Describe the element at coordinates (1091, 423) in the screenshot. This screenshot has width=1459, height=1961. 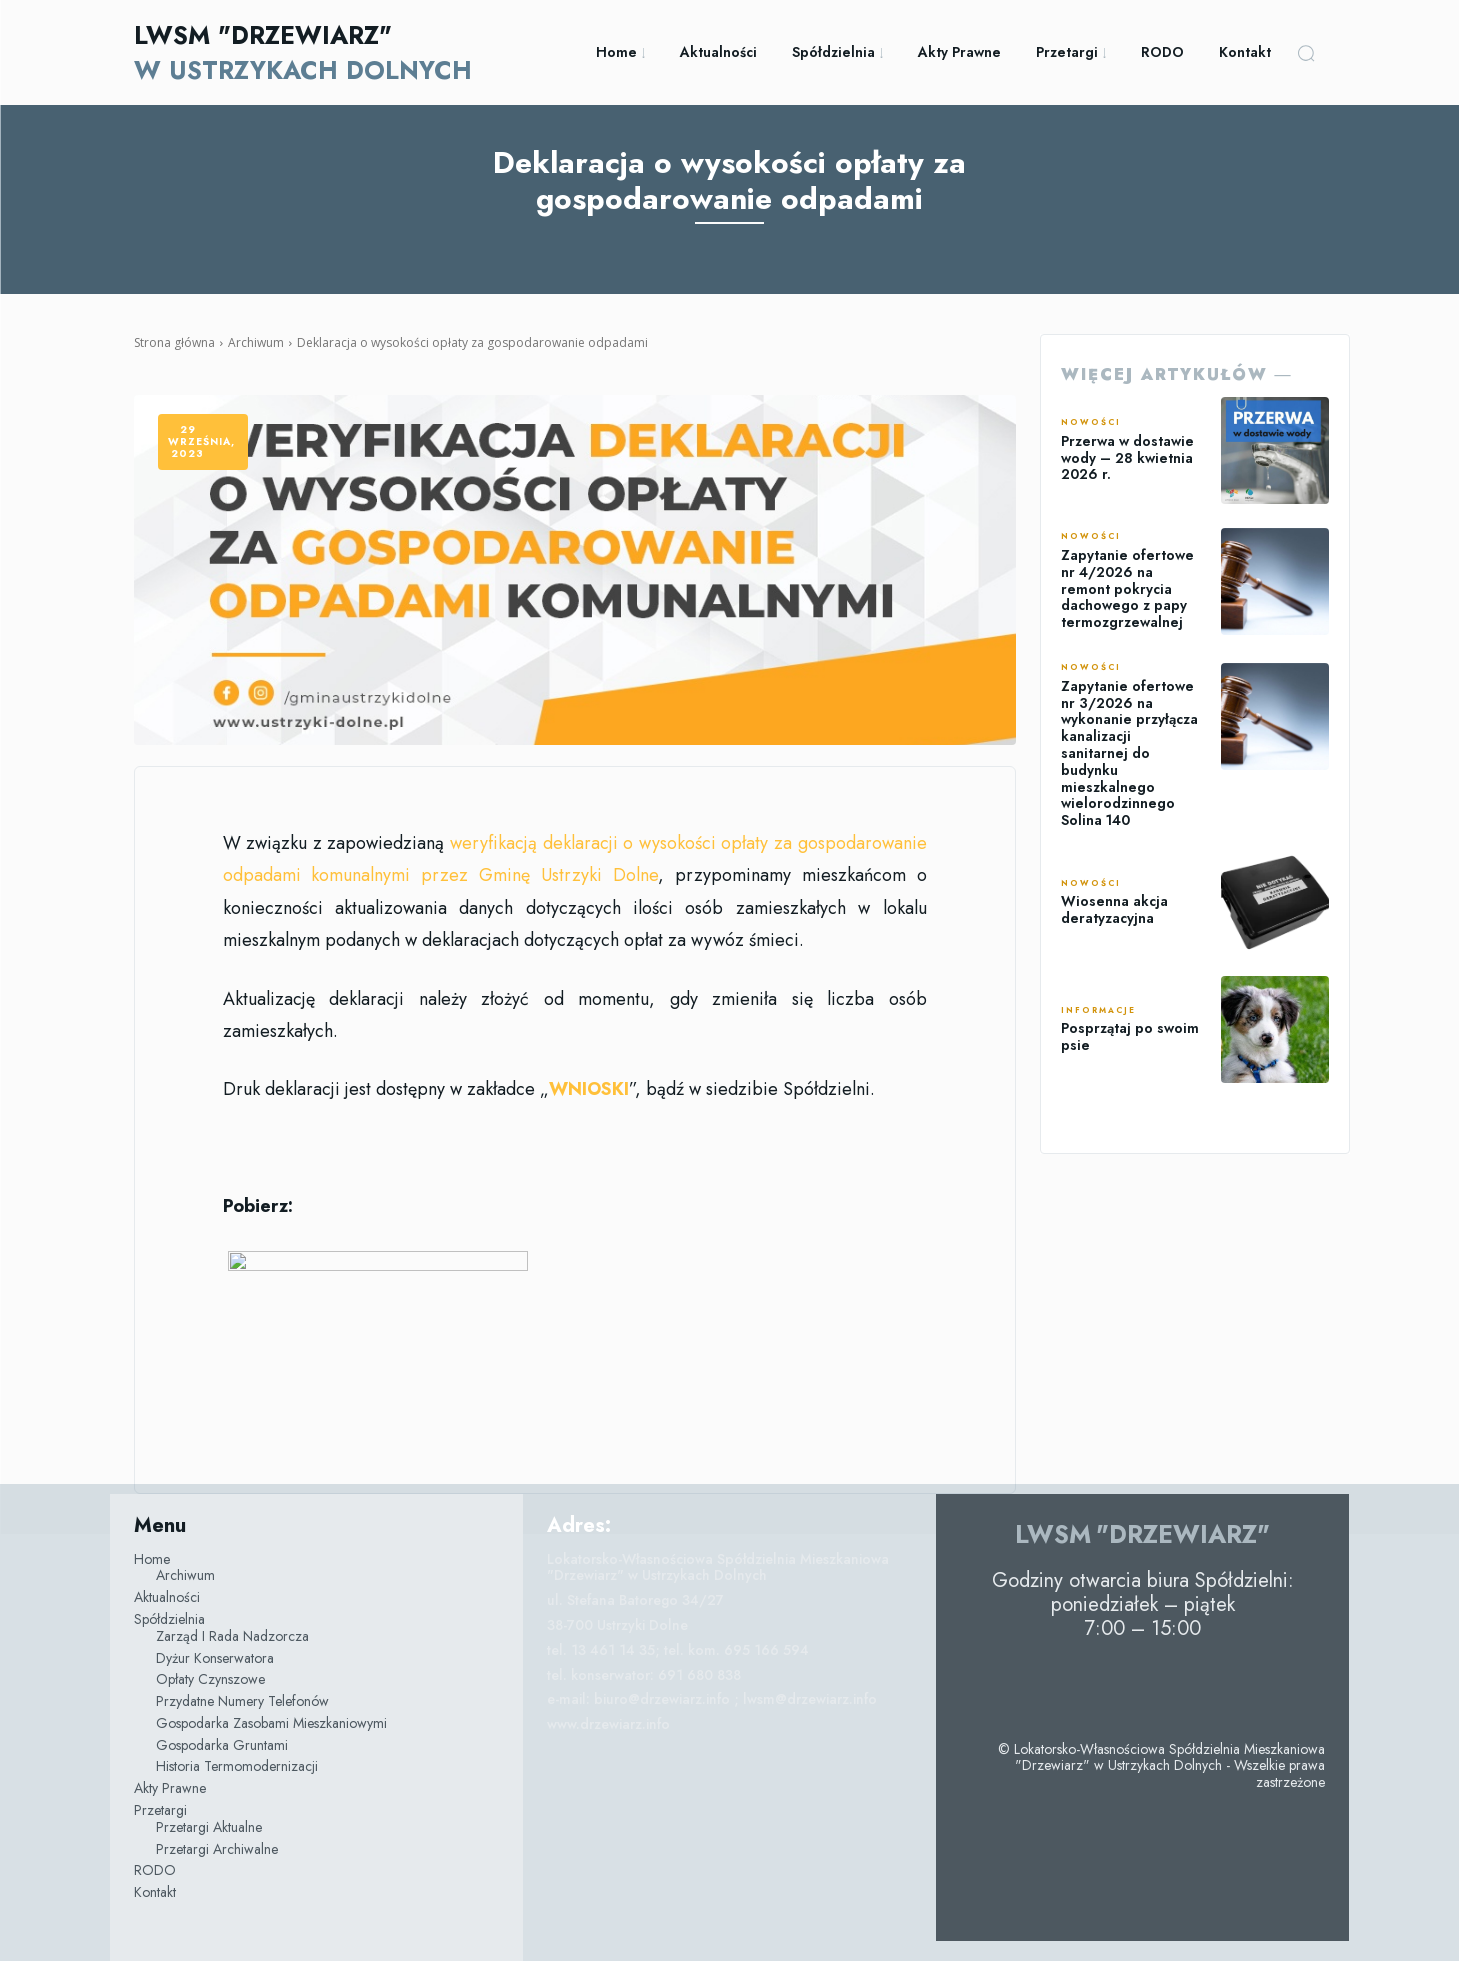
I see `Nowości` at that location.